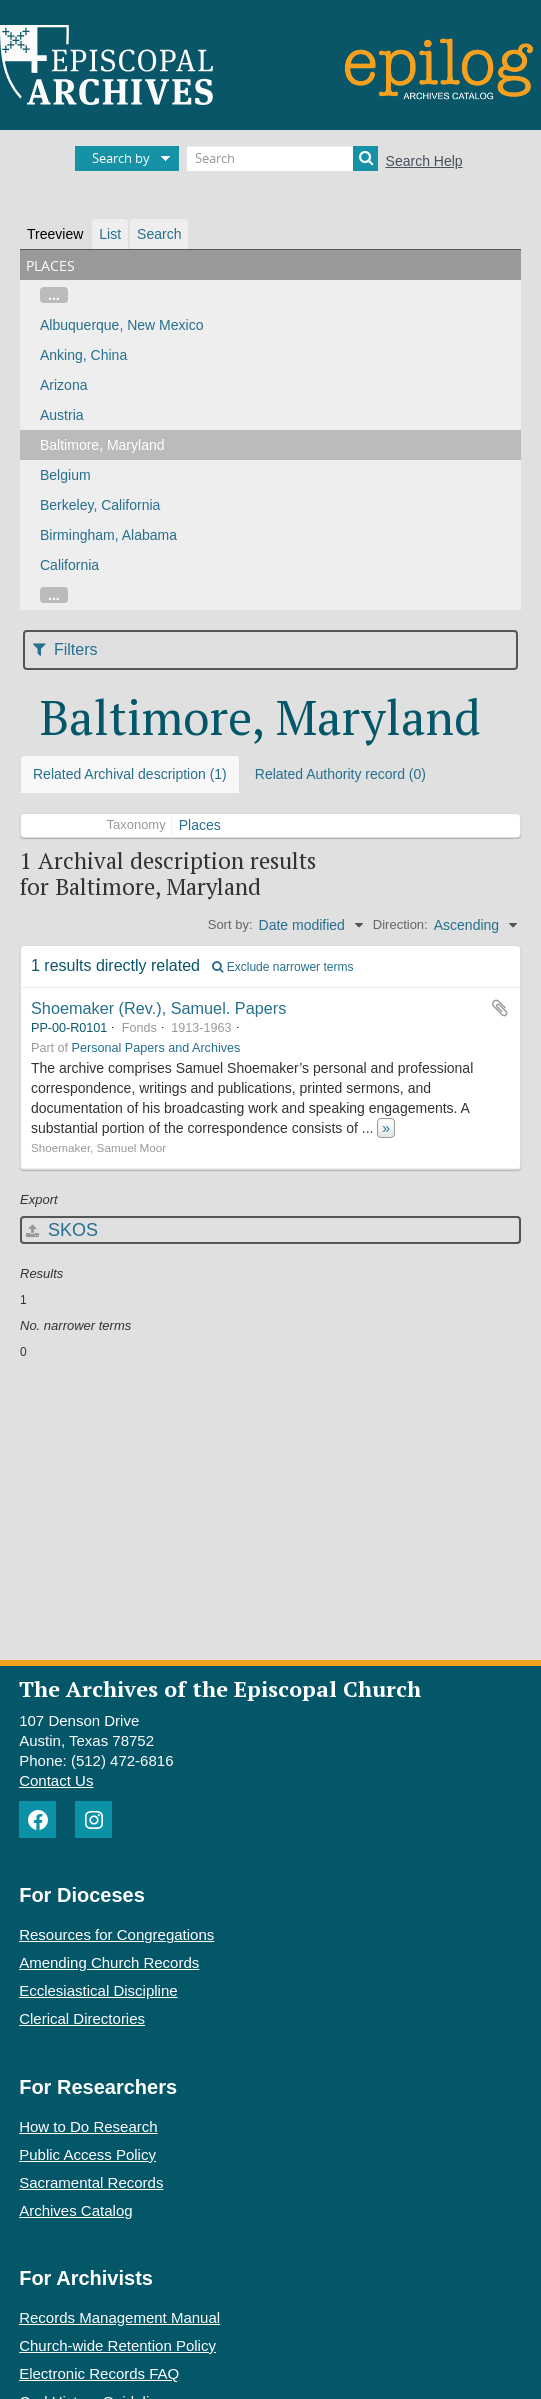 Image resolution: width=541 pixels, height=2399 pixels. What do you see at coordinates (121, 325) in the screenshot?
I see `Albuquerque, New Mexico` at bounding box center [121, 325].